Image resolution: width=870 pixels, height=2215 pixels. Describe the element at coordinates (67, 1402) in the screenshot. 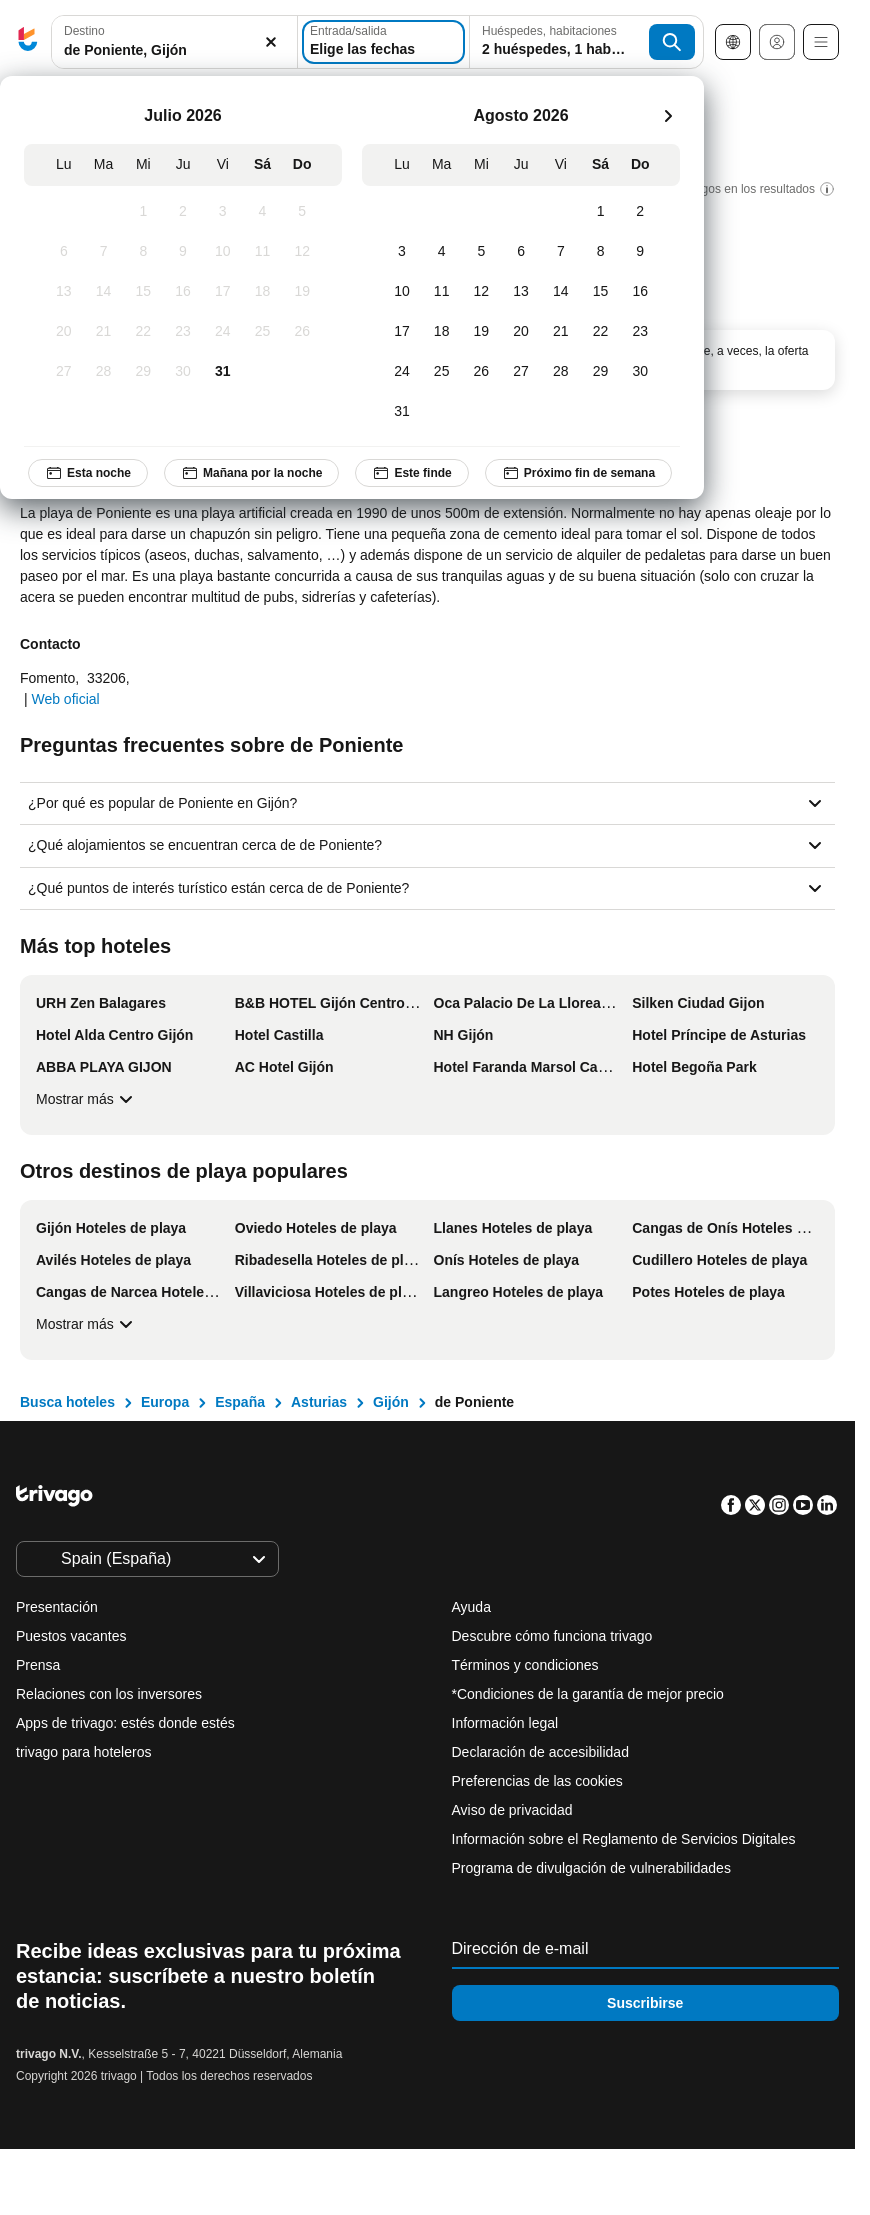

I see `Busca hoteles` at that location.